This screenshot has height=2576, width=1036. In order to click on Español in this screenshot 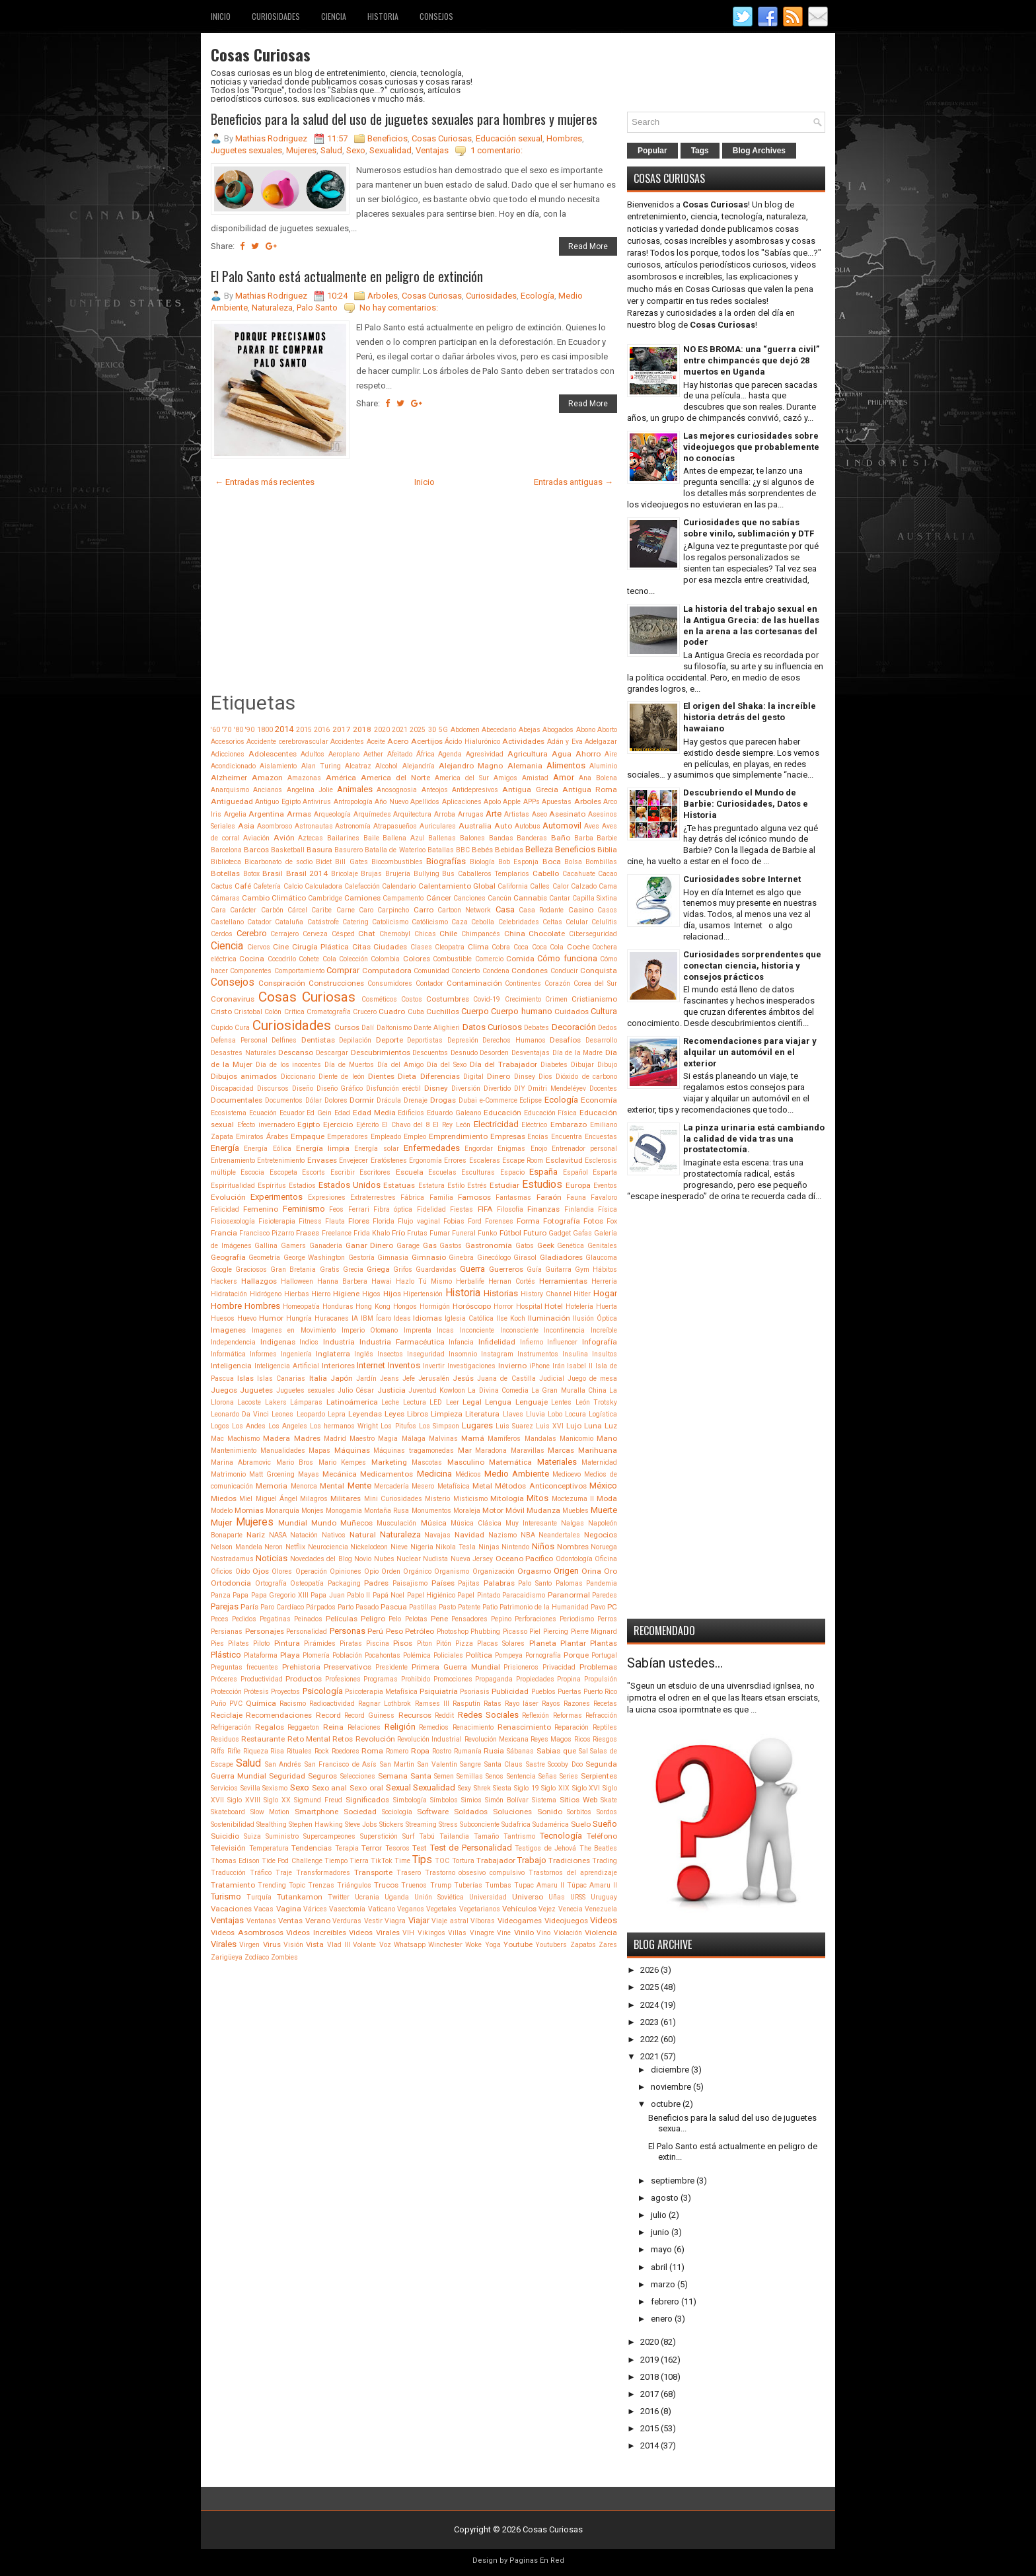, I will do `click(575, 1172)`.